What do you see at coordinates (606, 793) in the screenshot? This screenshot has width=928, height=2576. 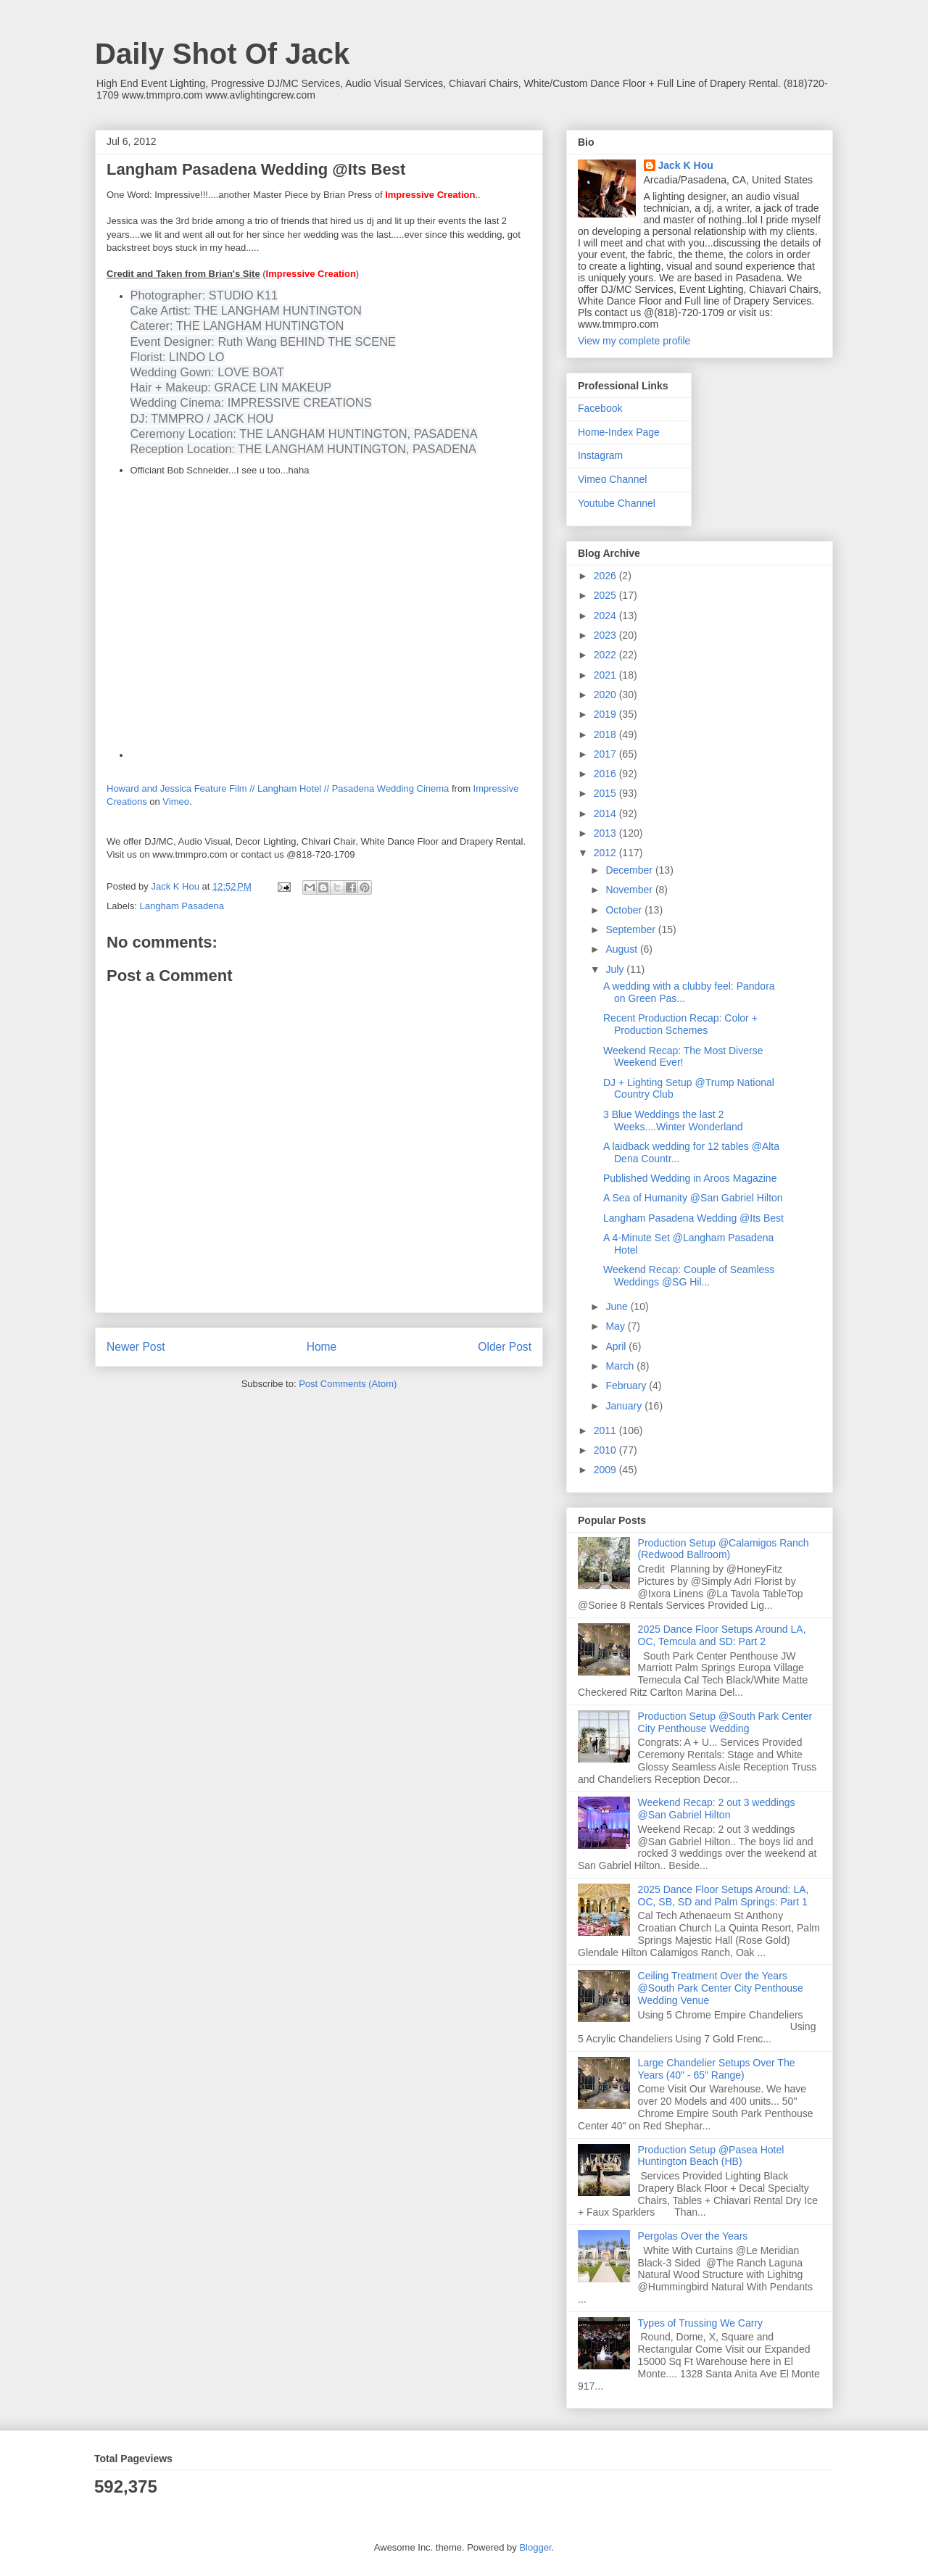 I see `2015` at bounding box center [606, 793].